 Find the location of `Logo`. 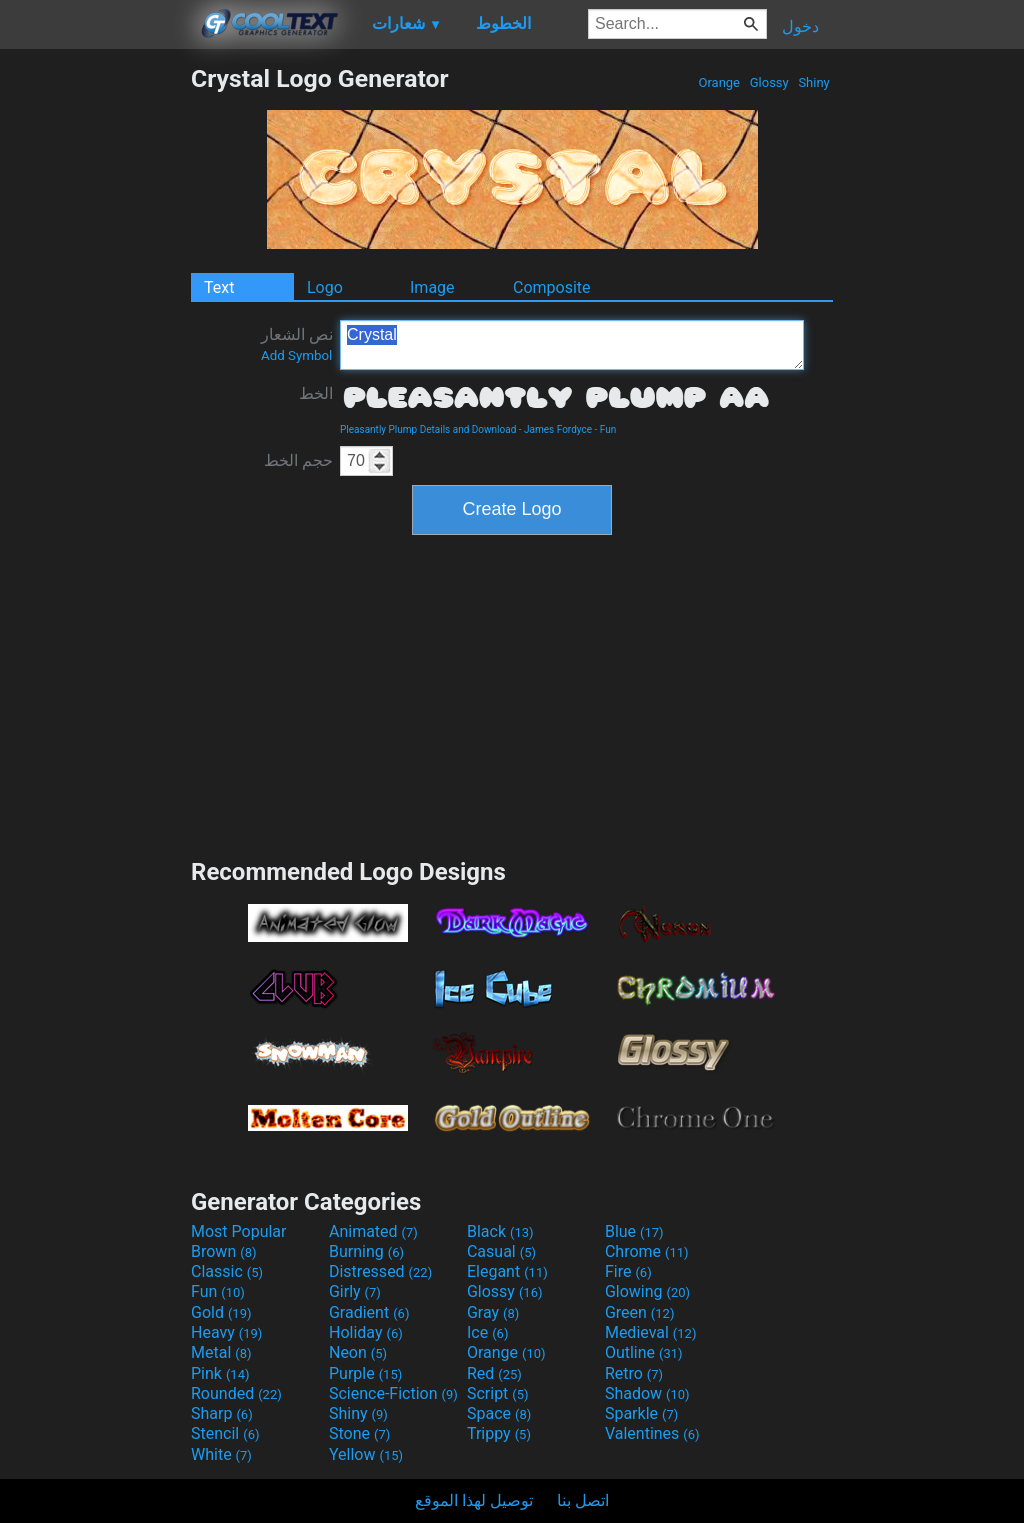

Logo is located at coordinates (325, 287).